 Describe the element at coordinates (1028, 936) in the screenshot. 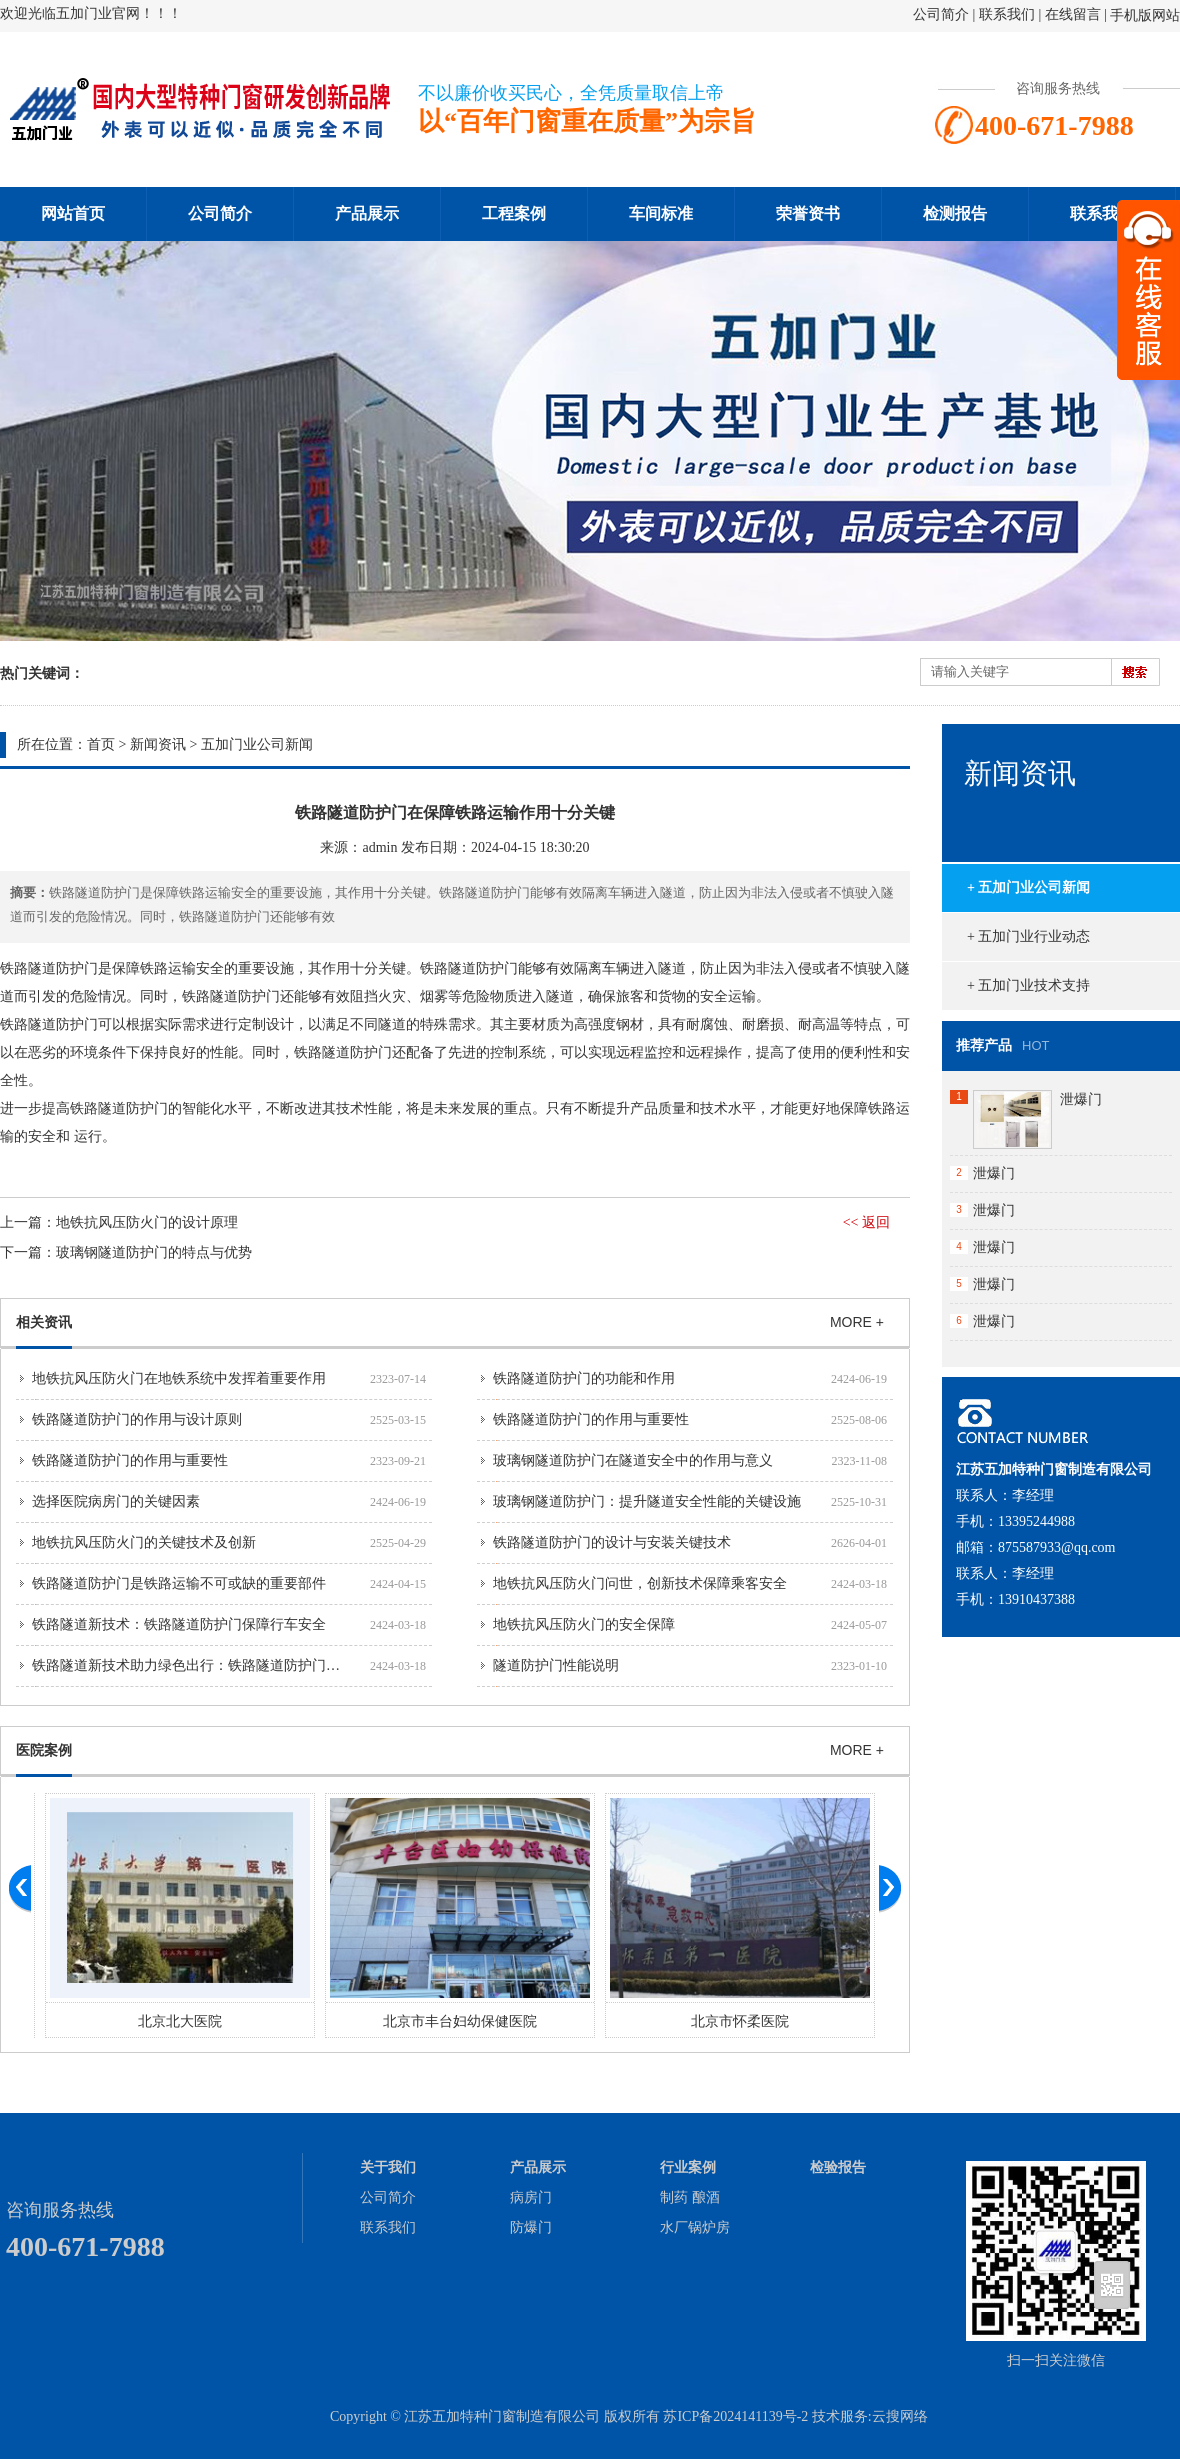

I see `+ 五加门业行业动态` at that location.